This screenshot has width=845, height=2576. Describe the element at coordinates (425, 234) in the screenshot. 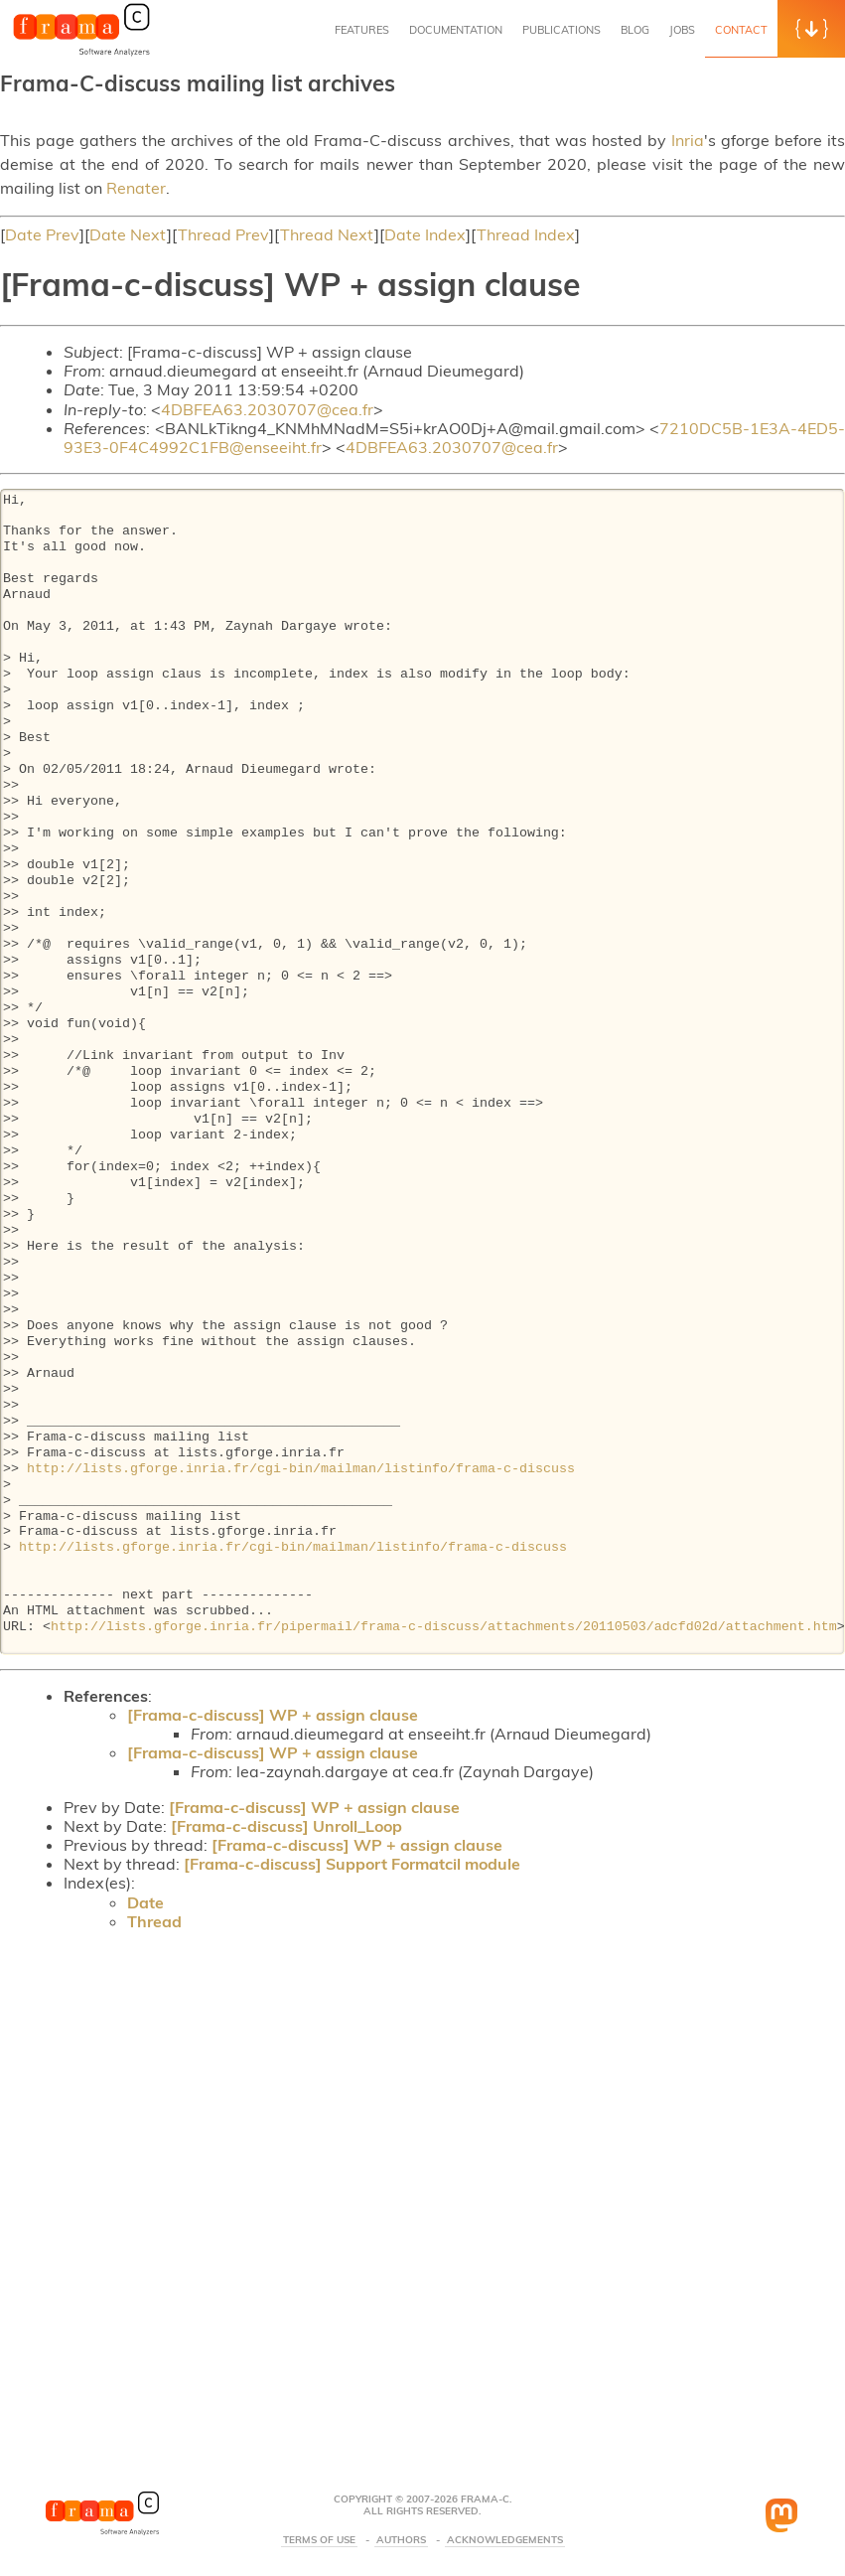

I see `Date Index` at that location.